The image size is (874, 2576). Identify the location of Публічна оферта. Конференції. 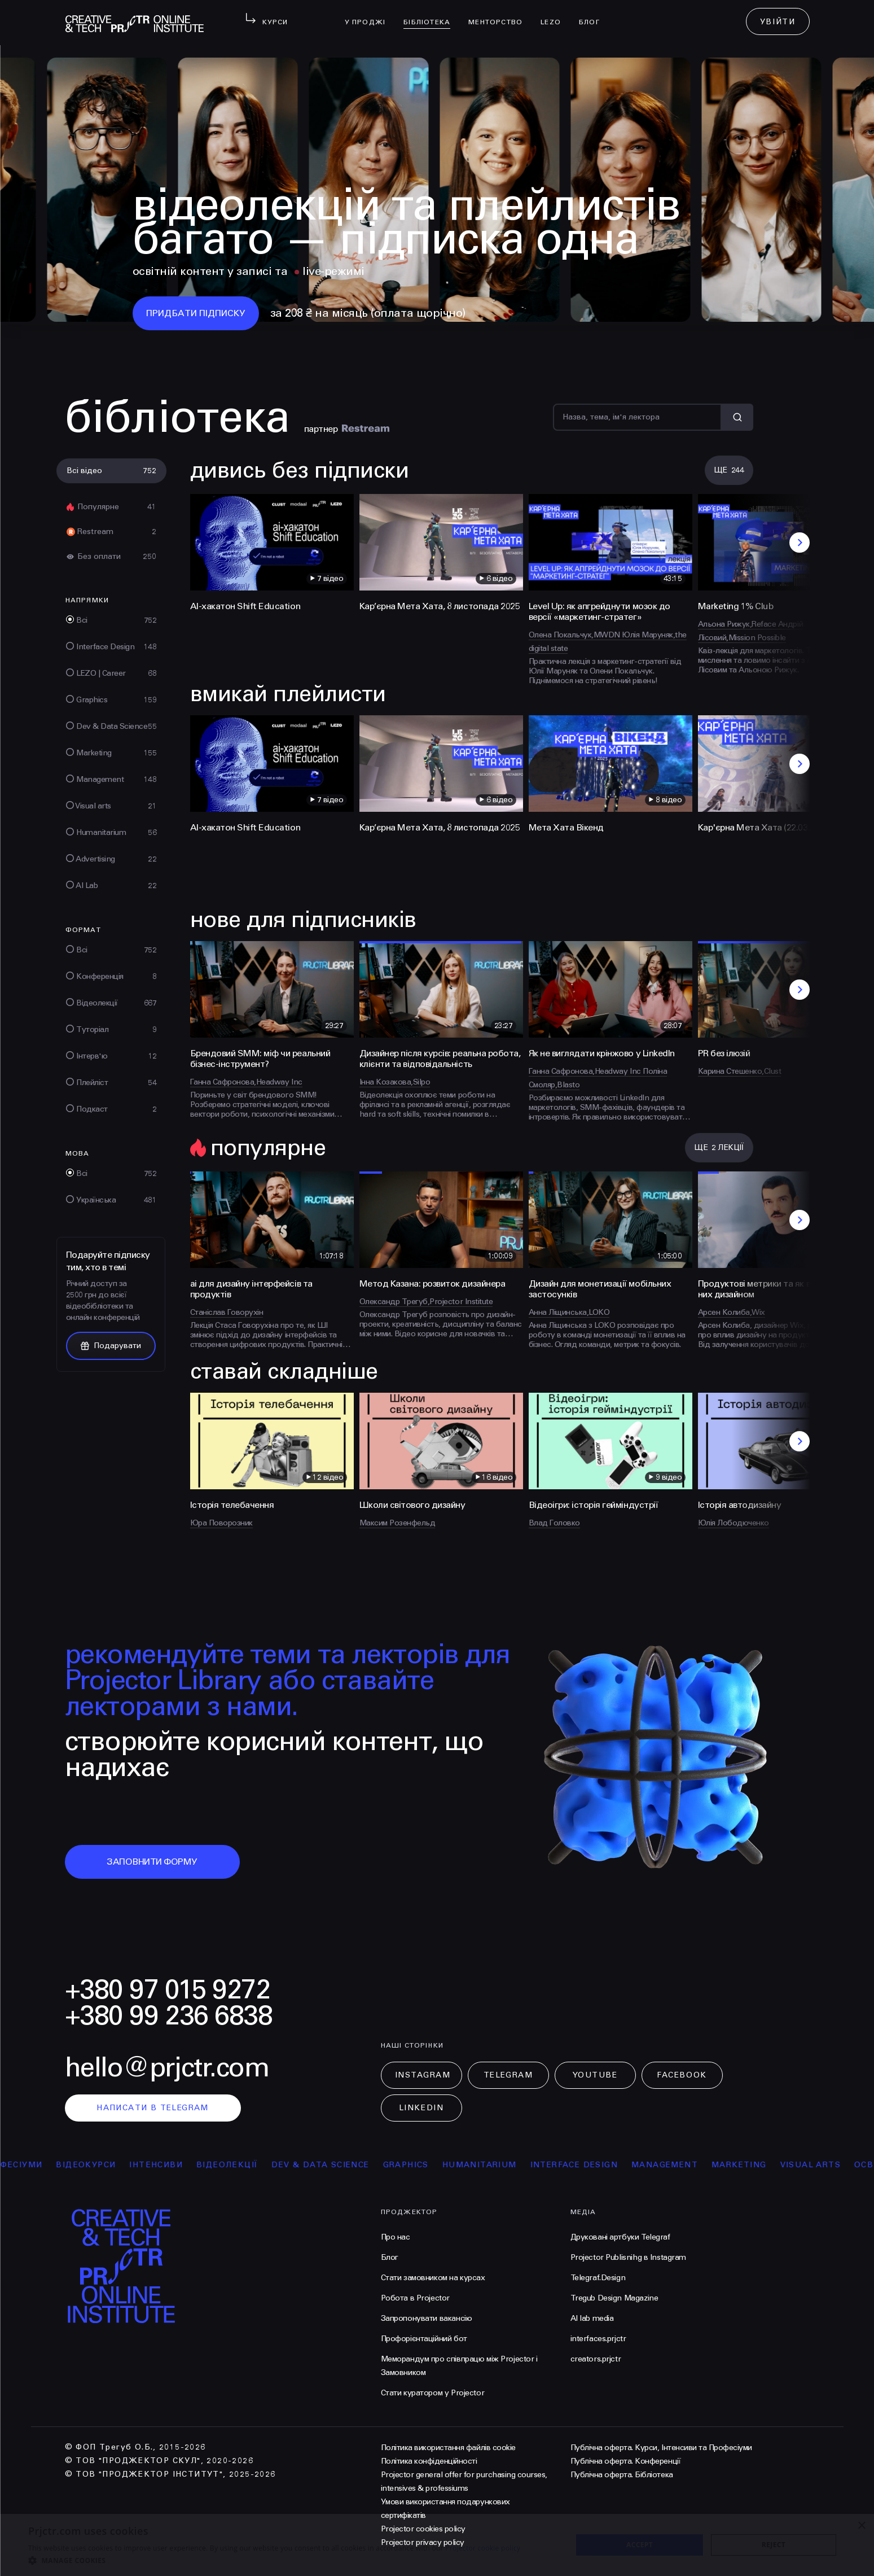
(625, 2461).